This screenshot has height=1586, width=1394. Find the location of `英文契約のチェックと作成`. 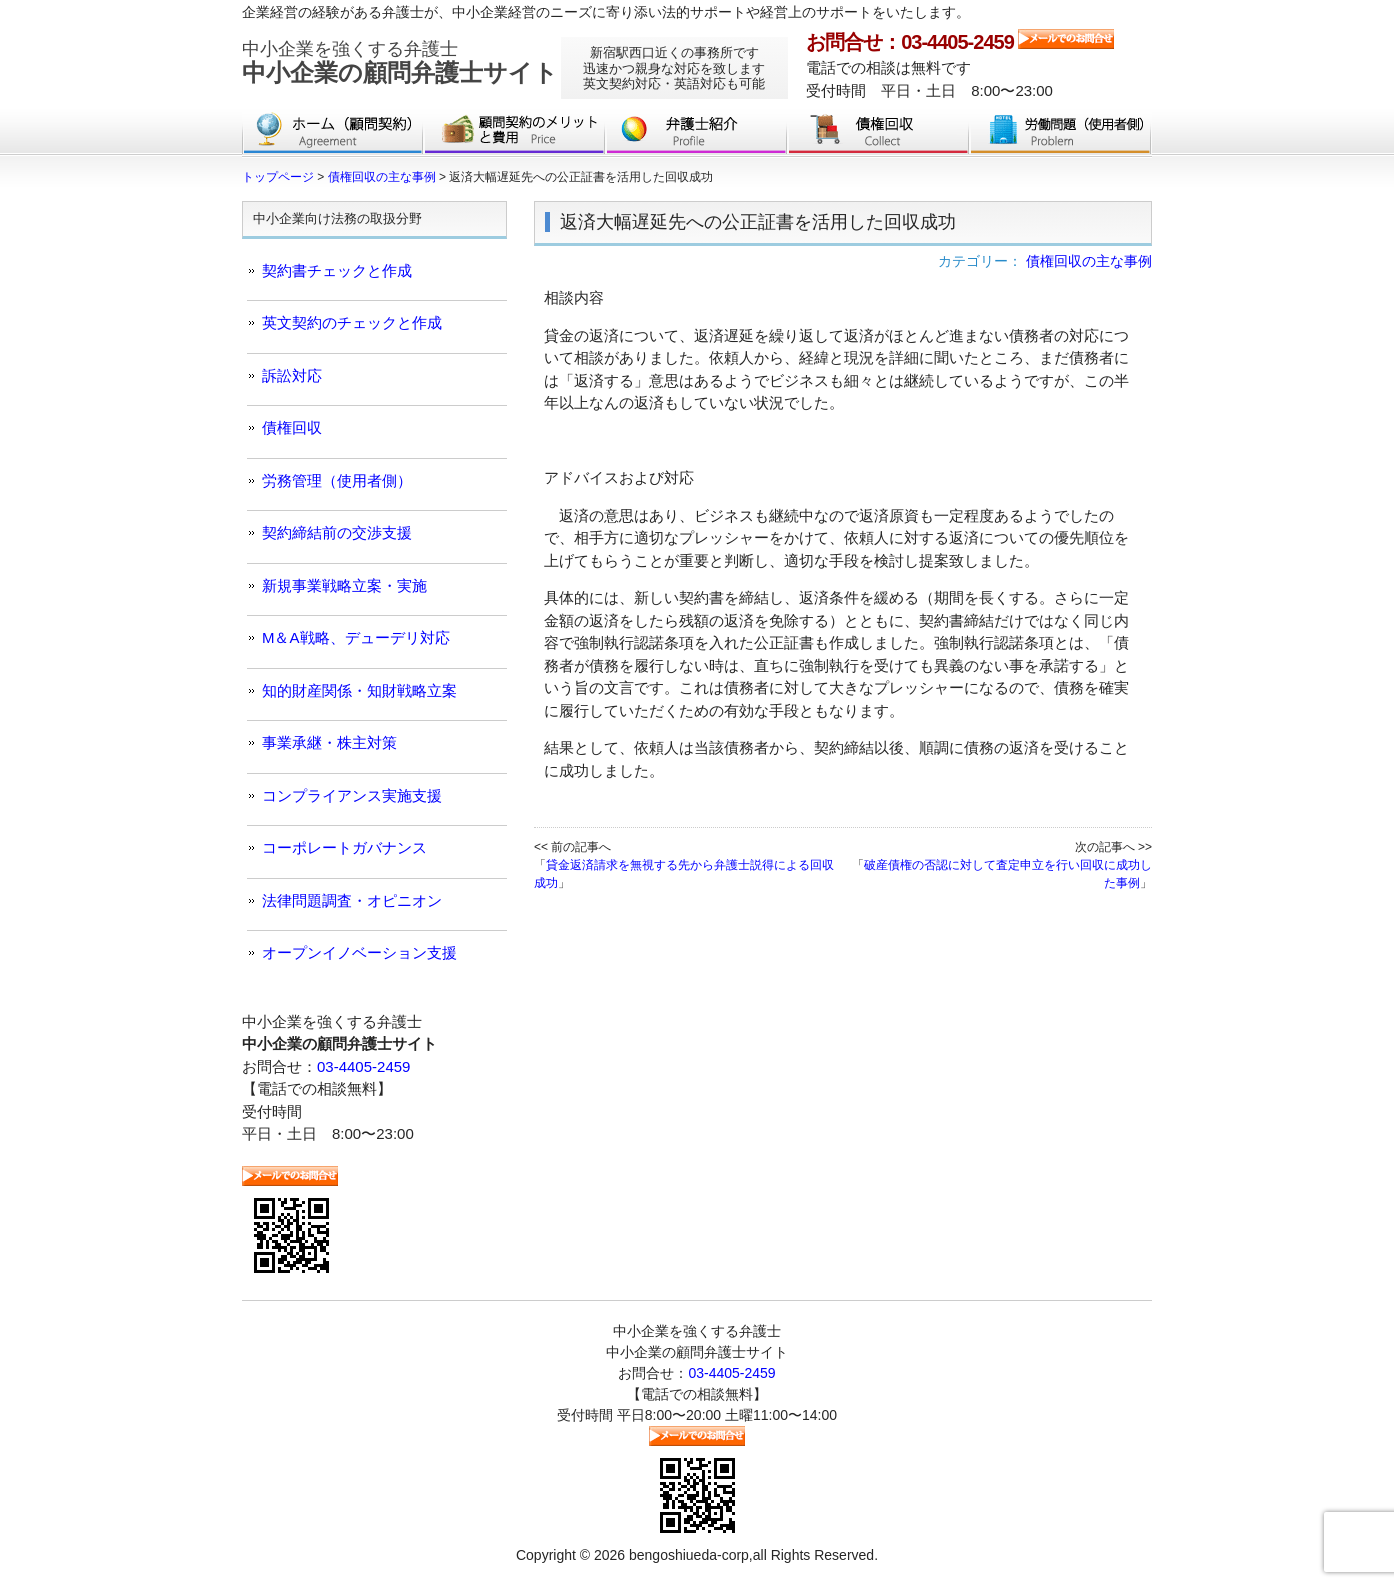

英文契約のチェックと作成 is located at coordinates (352, 322).